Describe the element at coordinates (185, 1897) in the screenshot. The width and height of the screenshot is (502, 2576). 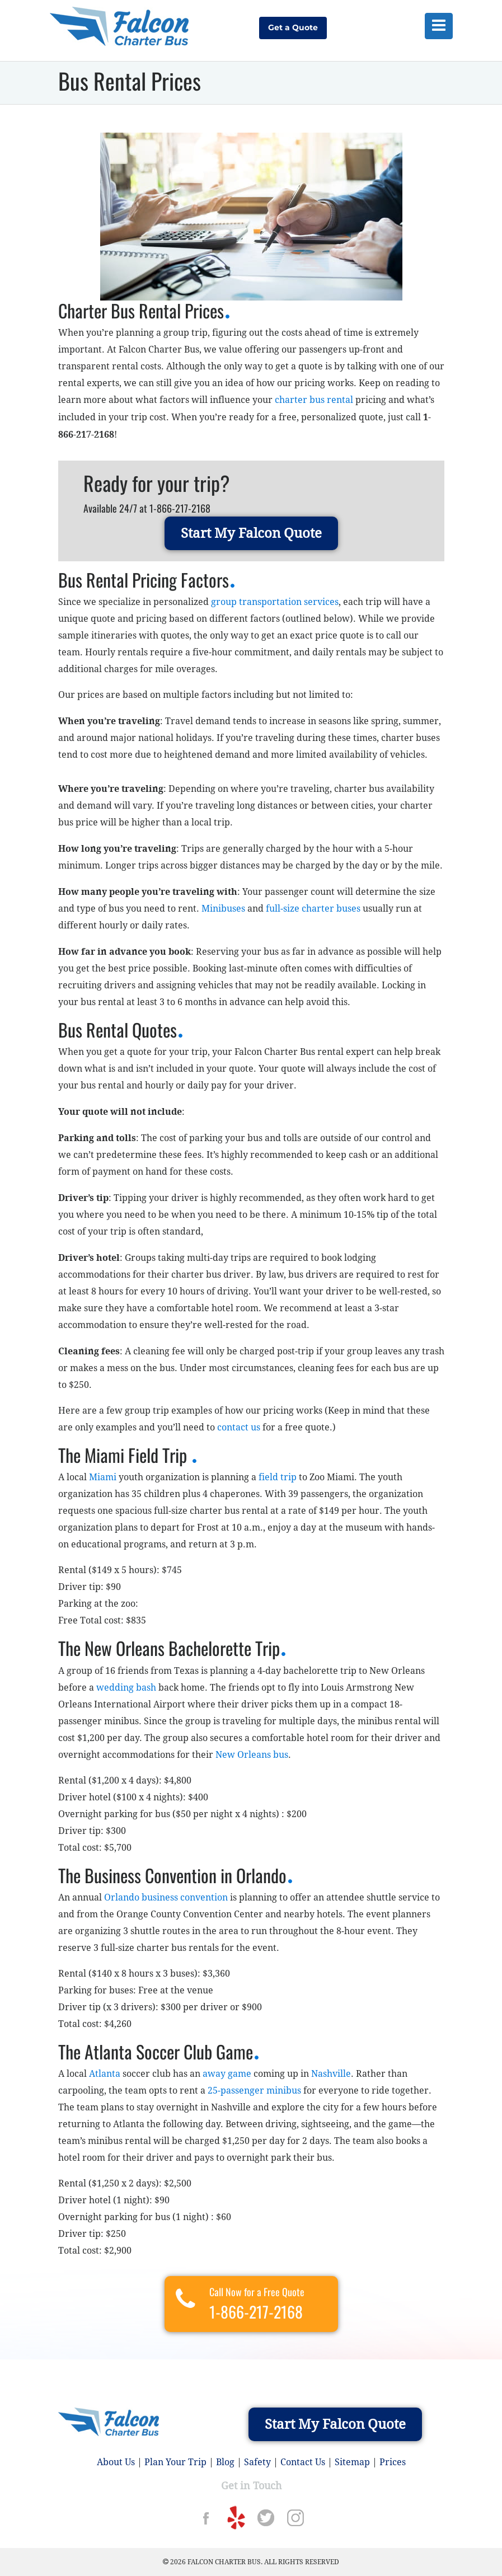
I see `business convention` at that location.